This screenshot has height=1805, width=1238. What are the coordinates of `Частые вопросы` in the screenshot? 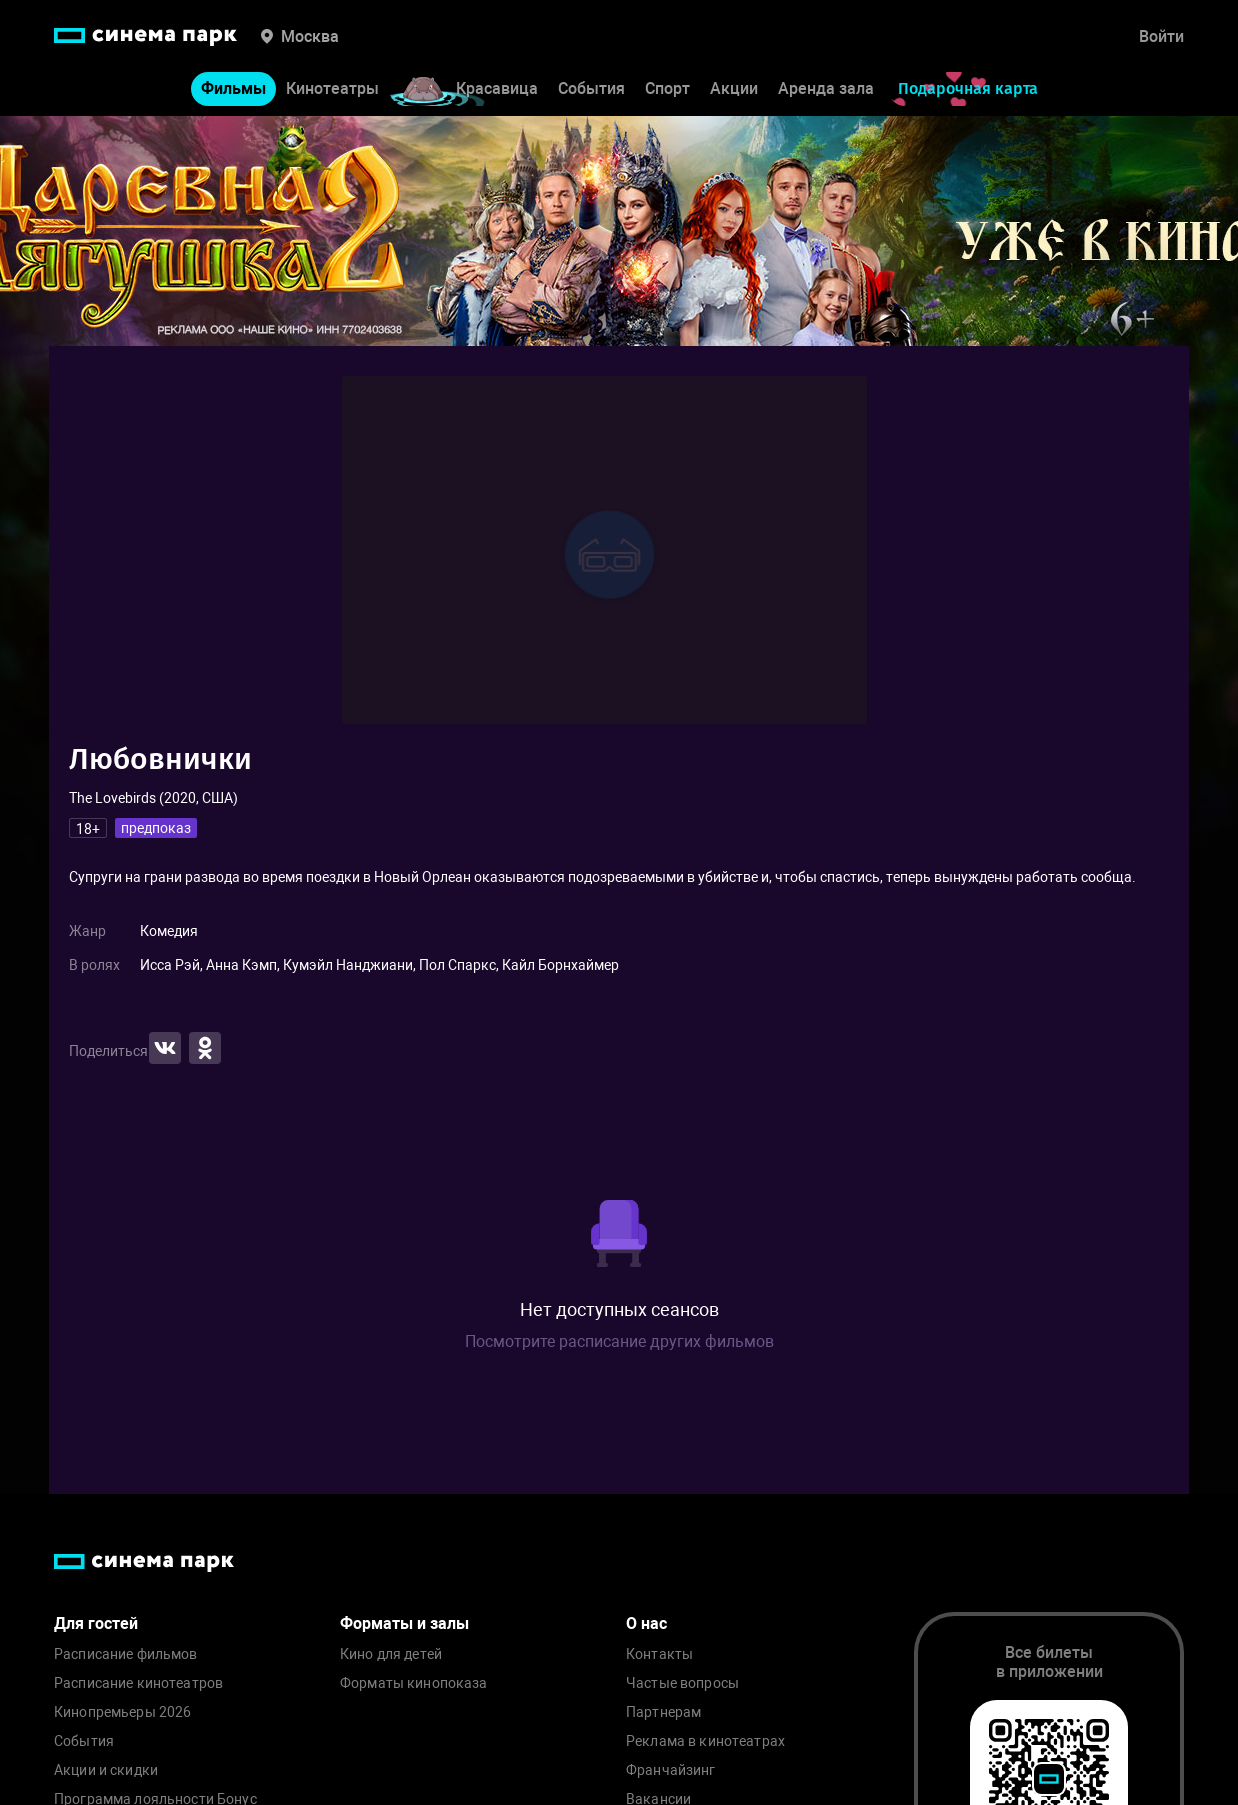 It's located at (682, 1683).